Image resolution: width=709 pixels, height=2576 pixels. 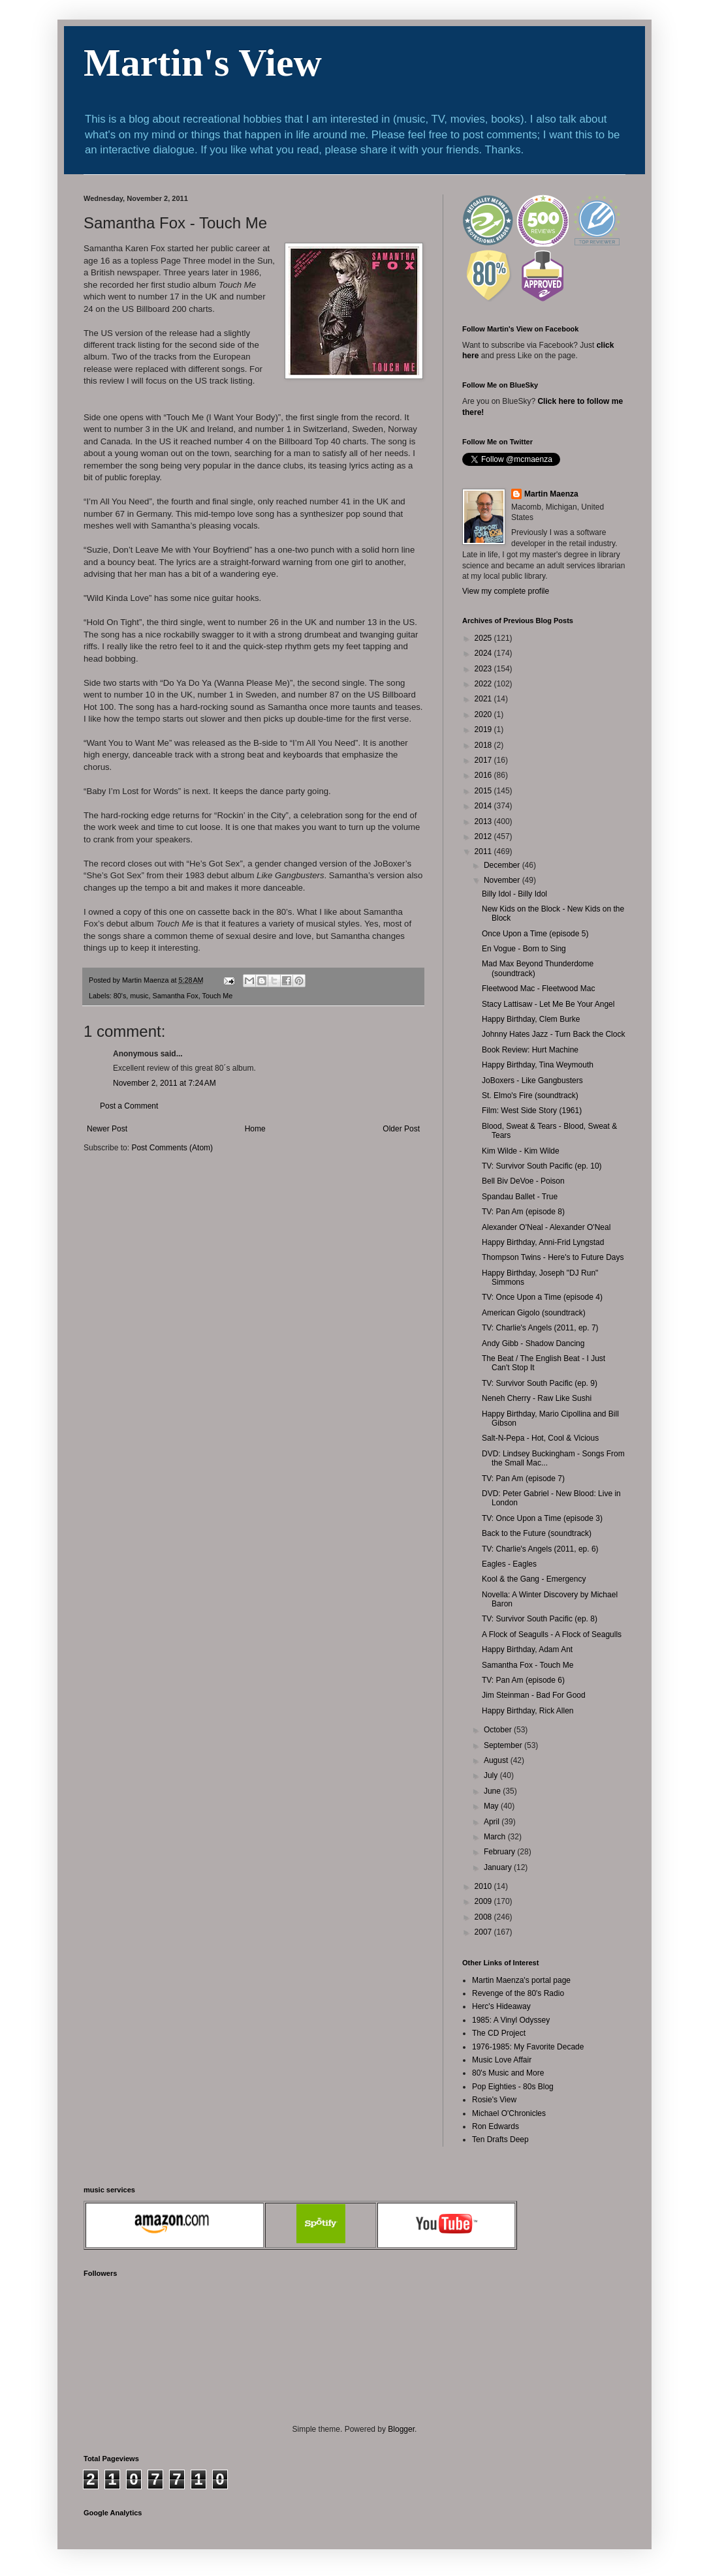 What do you see at coordinates (538, 988) in the screenshot?
I see `Fleetwood Mac - Fleetwood Mac` at bounding box center [538, 988].